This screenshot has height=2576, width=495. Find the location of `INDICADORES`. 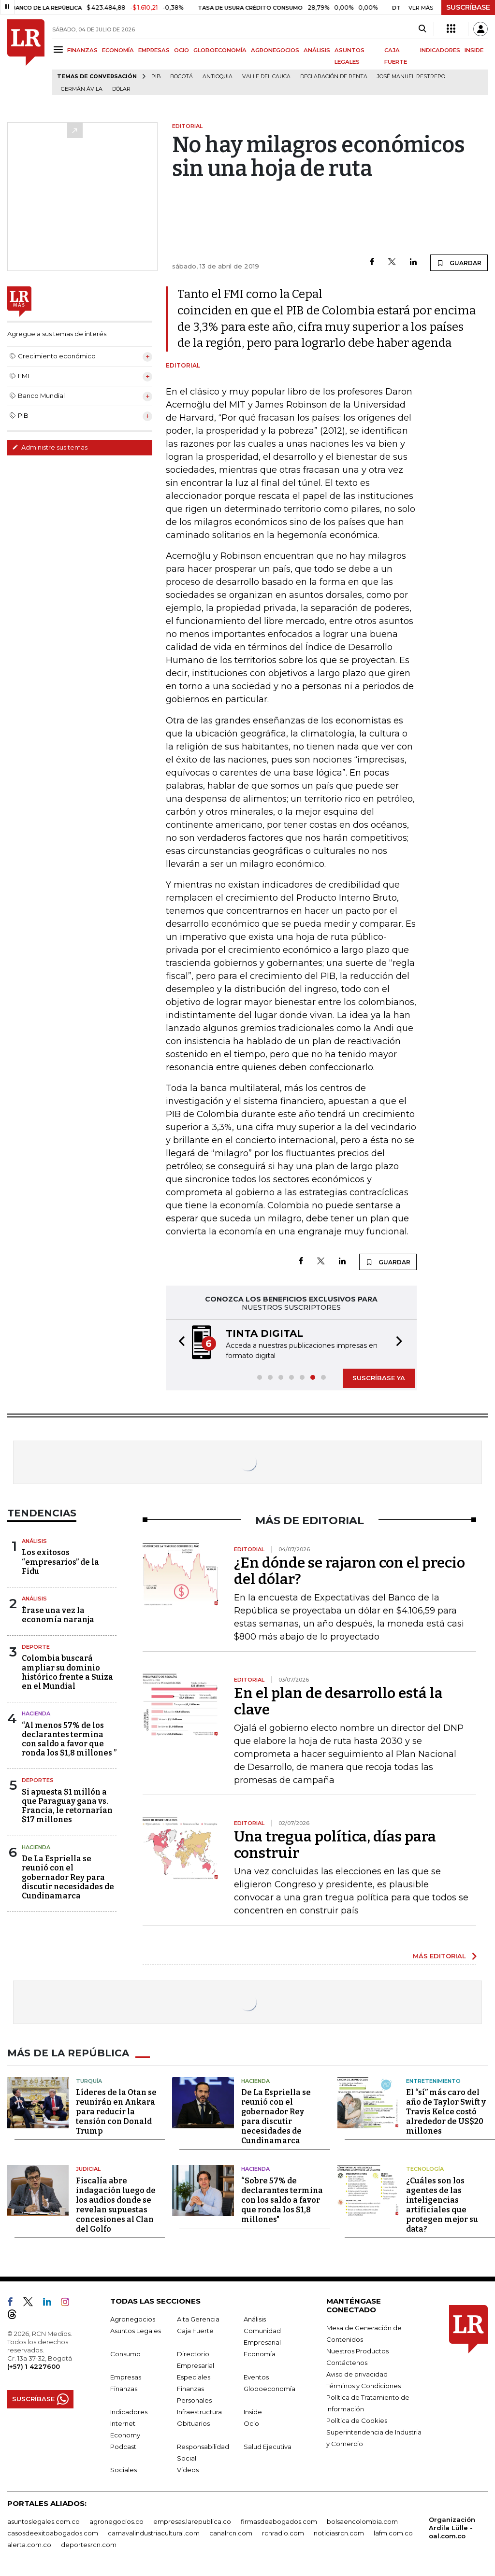

INDICADORES is located at coordinates (440, 50).